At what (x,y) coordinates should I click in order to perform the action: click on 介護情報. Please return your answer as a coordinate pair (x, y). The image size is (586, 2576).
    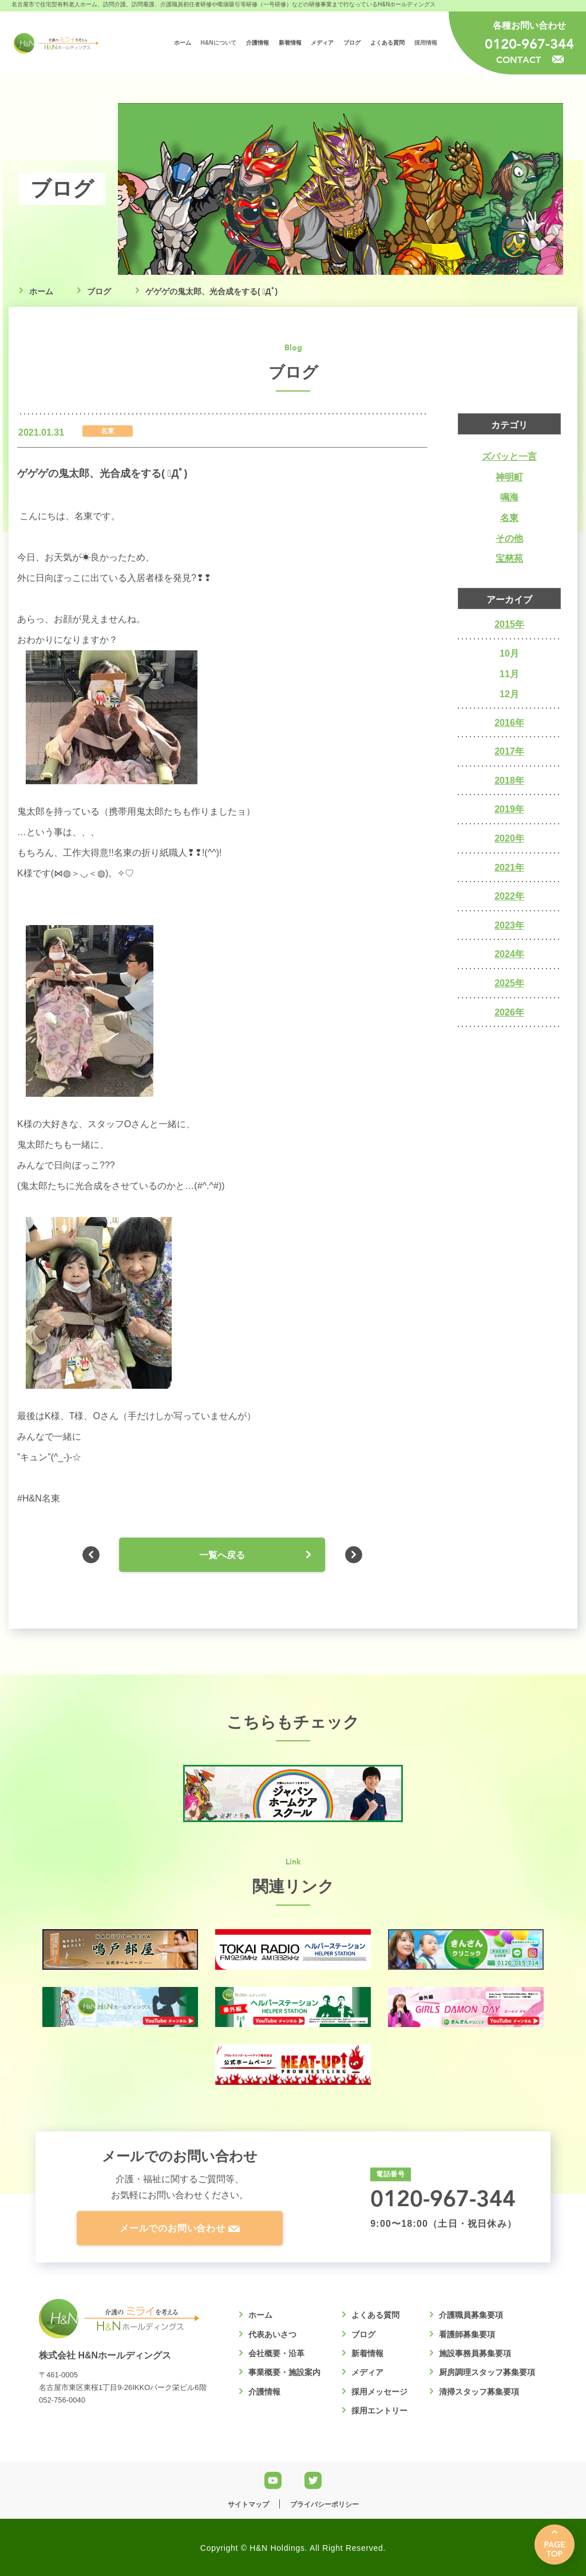
    Looking at the image, I should click on (264, 2391).